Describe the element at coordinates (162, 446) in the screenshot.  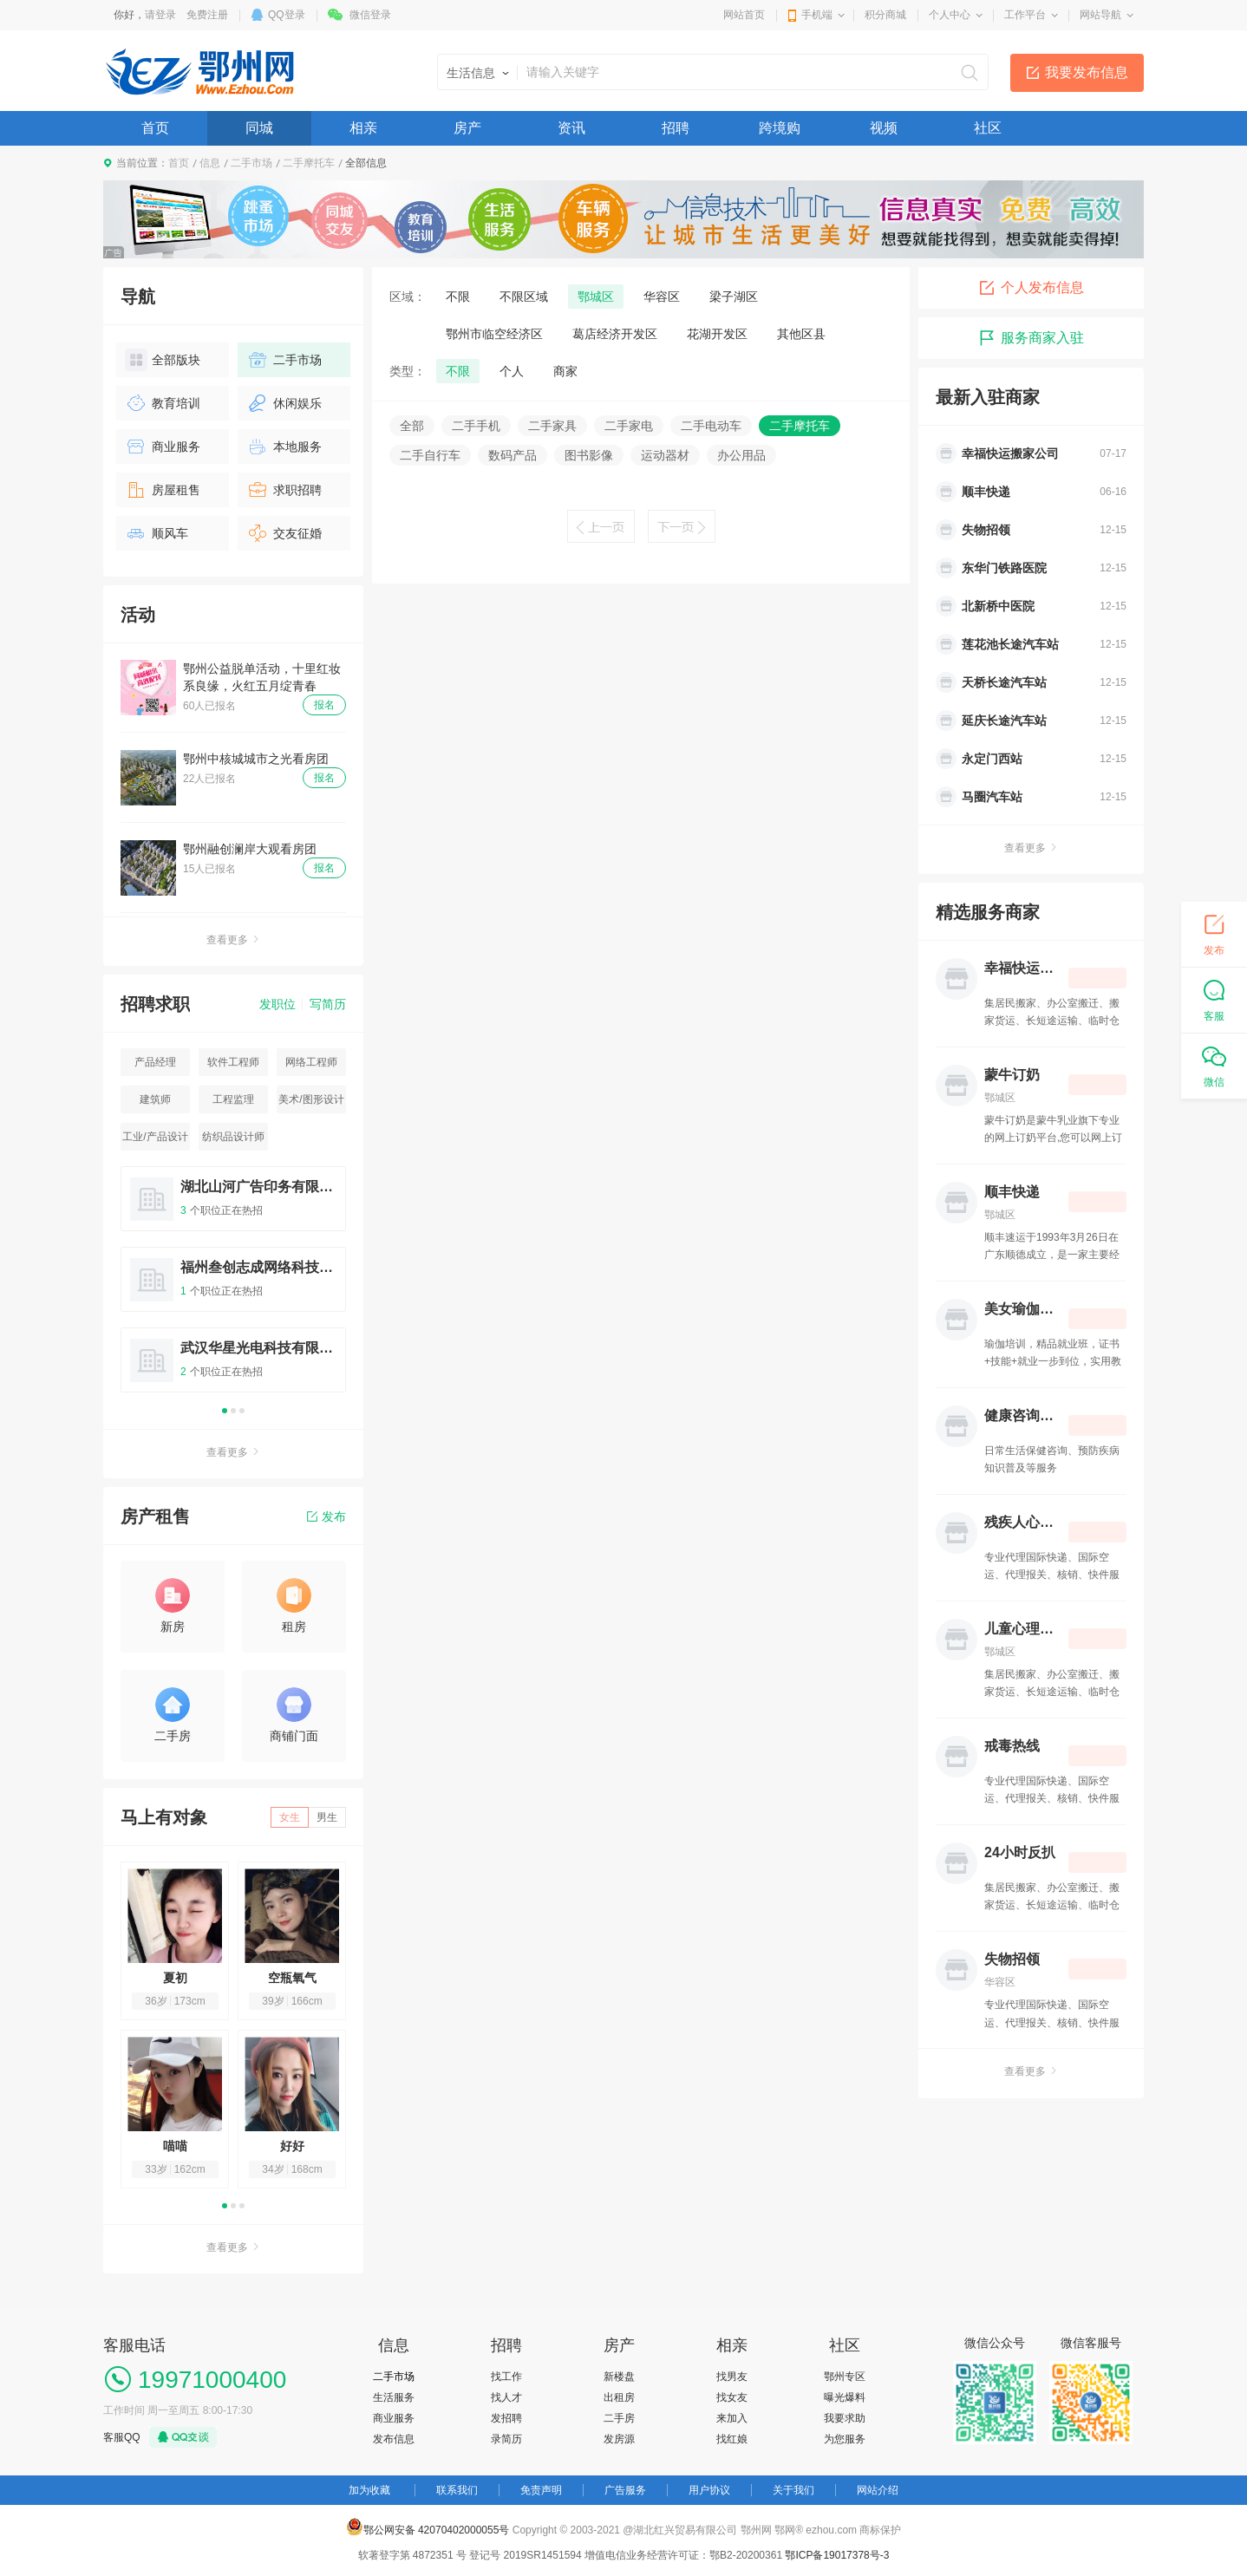
I see `商业服务` at that location.